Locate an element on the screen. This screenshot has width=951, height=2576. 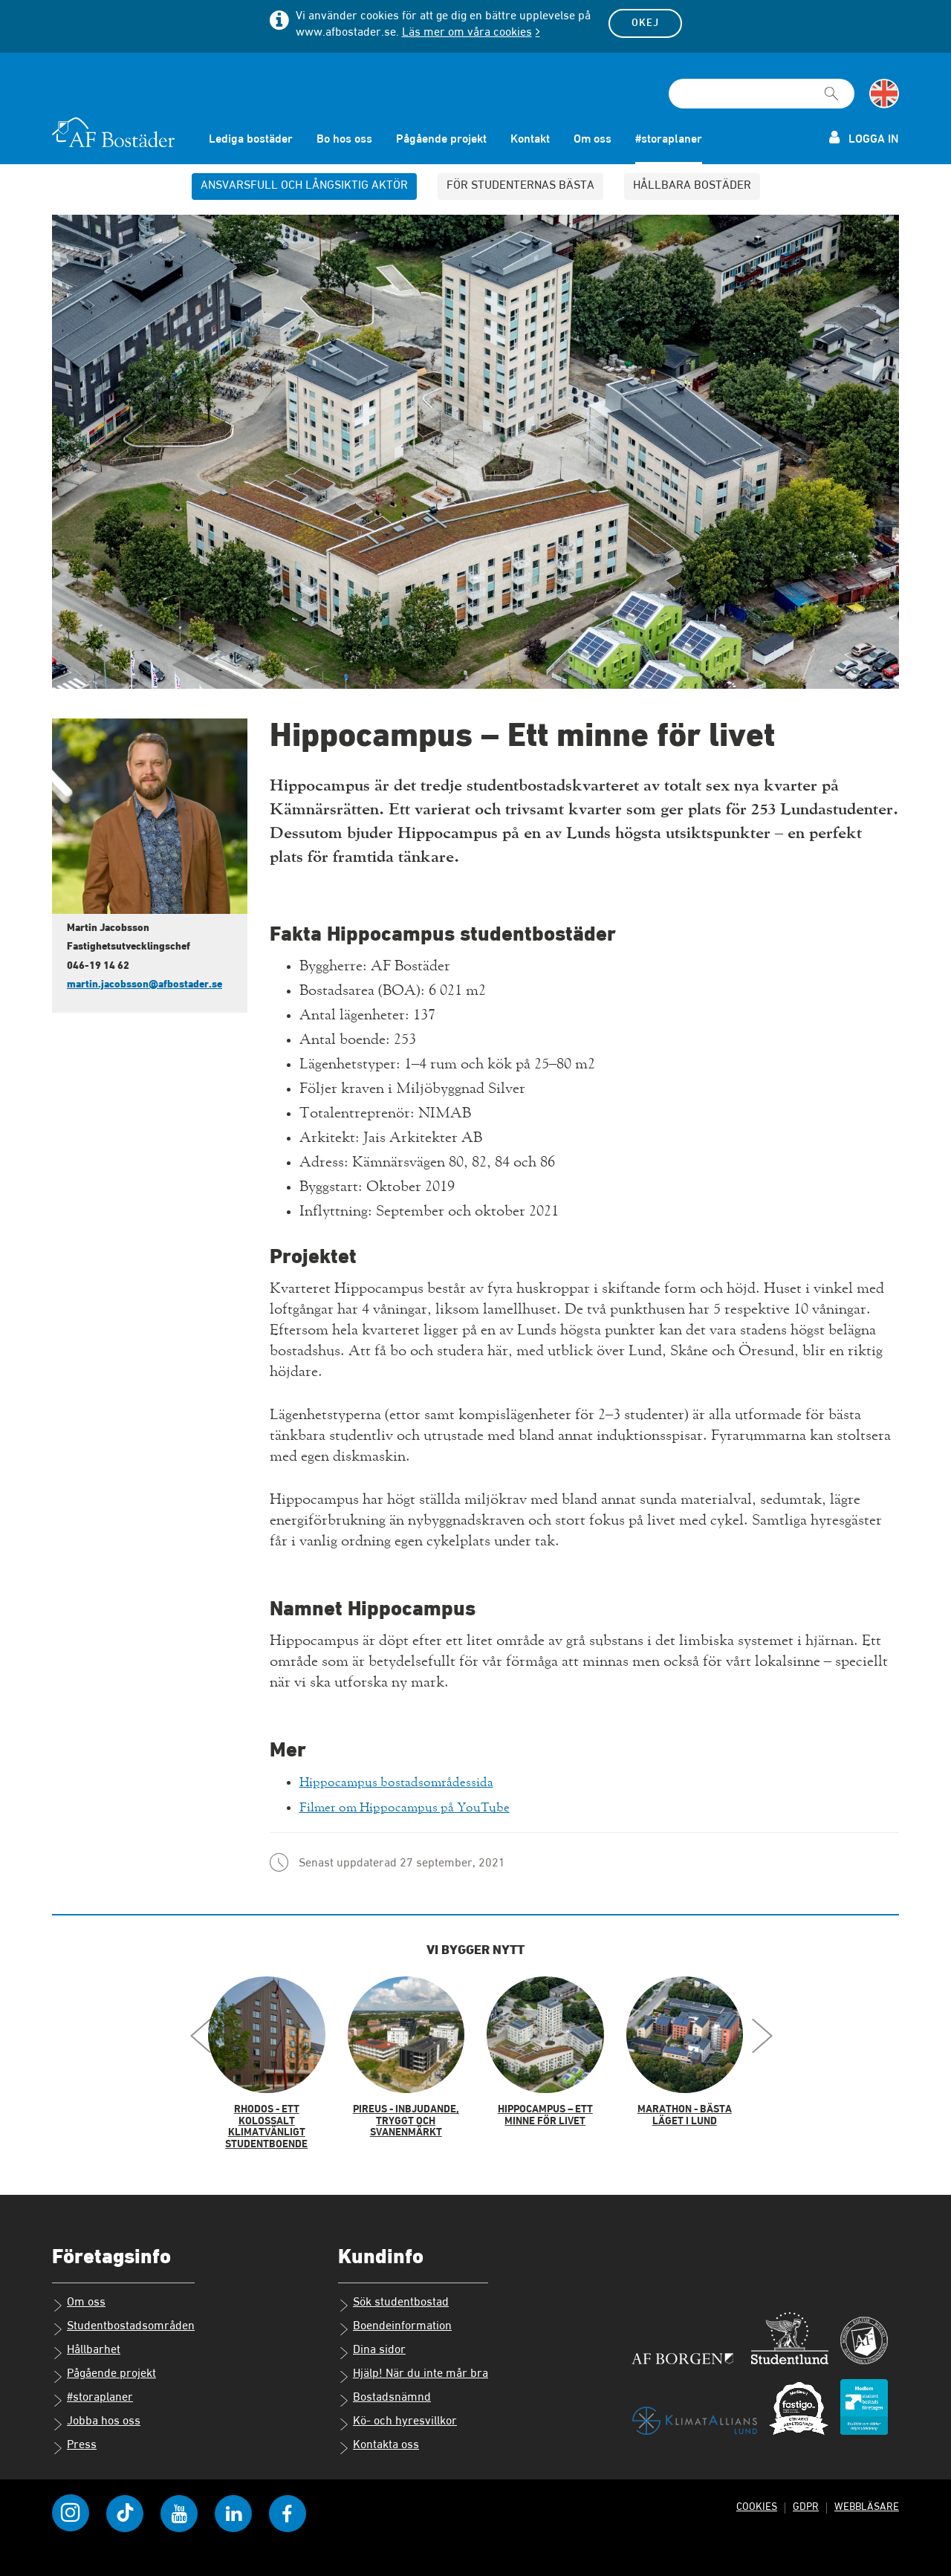
Hippocampus bostadsområdessida is located at coordinates (409, 1778).